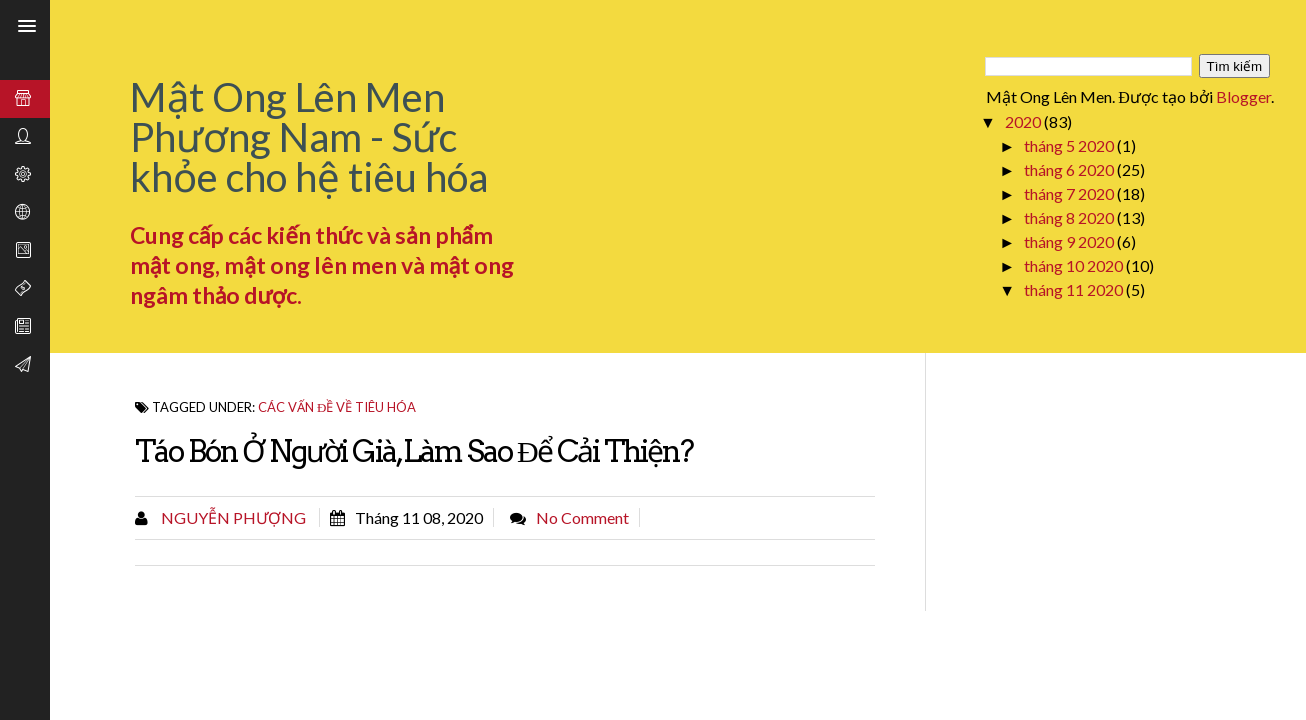 The image size is (1306, 720). Describe the element at coordinates (1070, 193) in the screenshot. I see `tháng 7 2020` at that location.